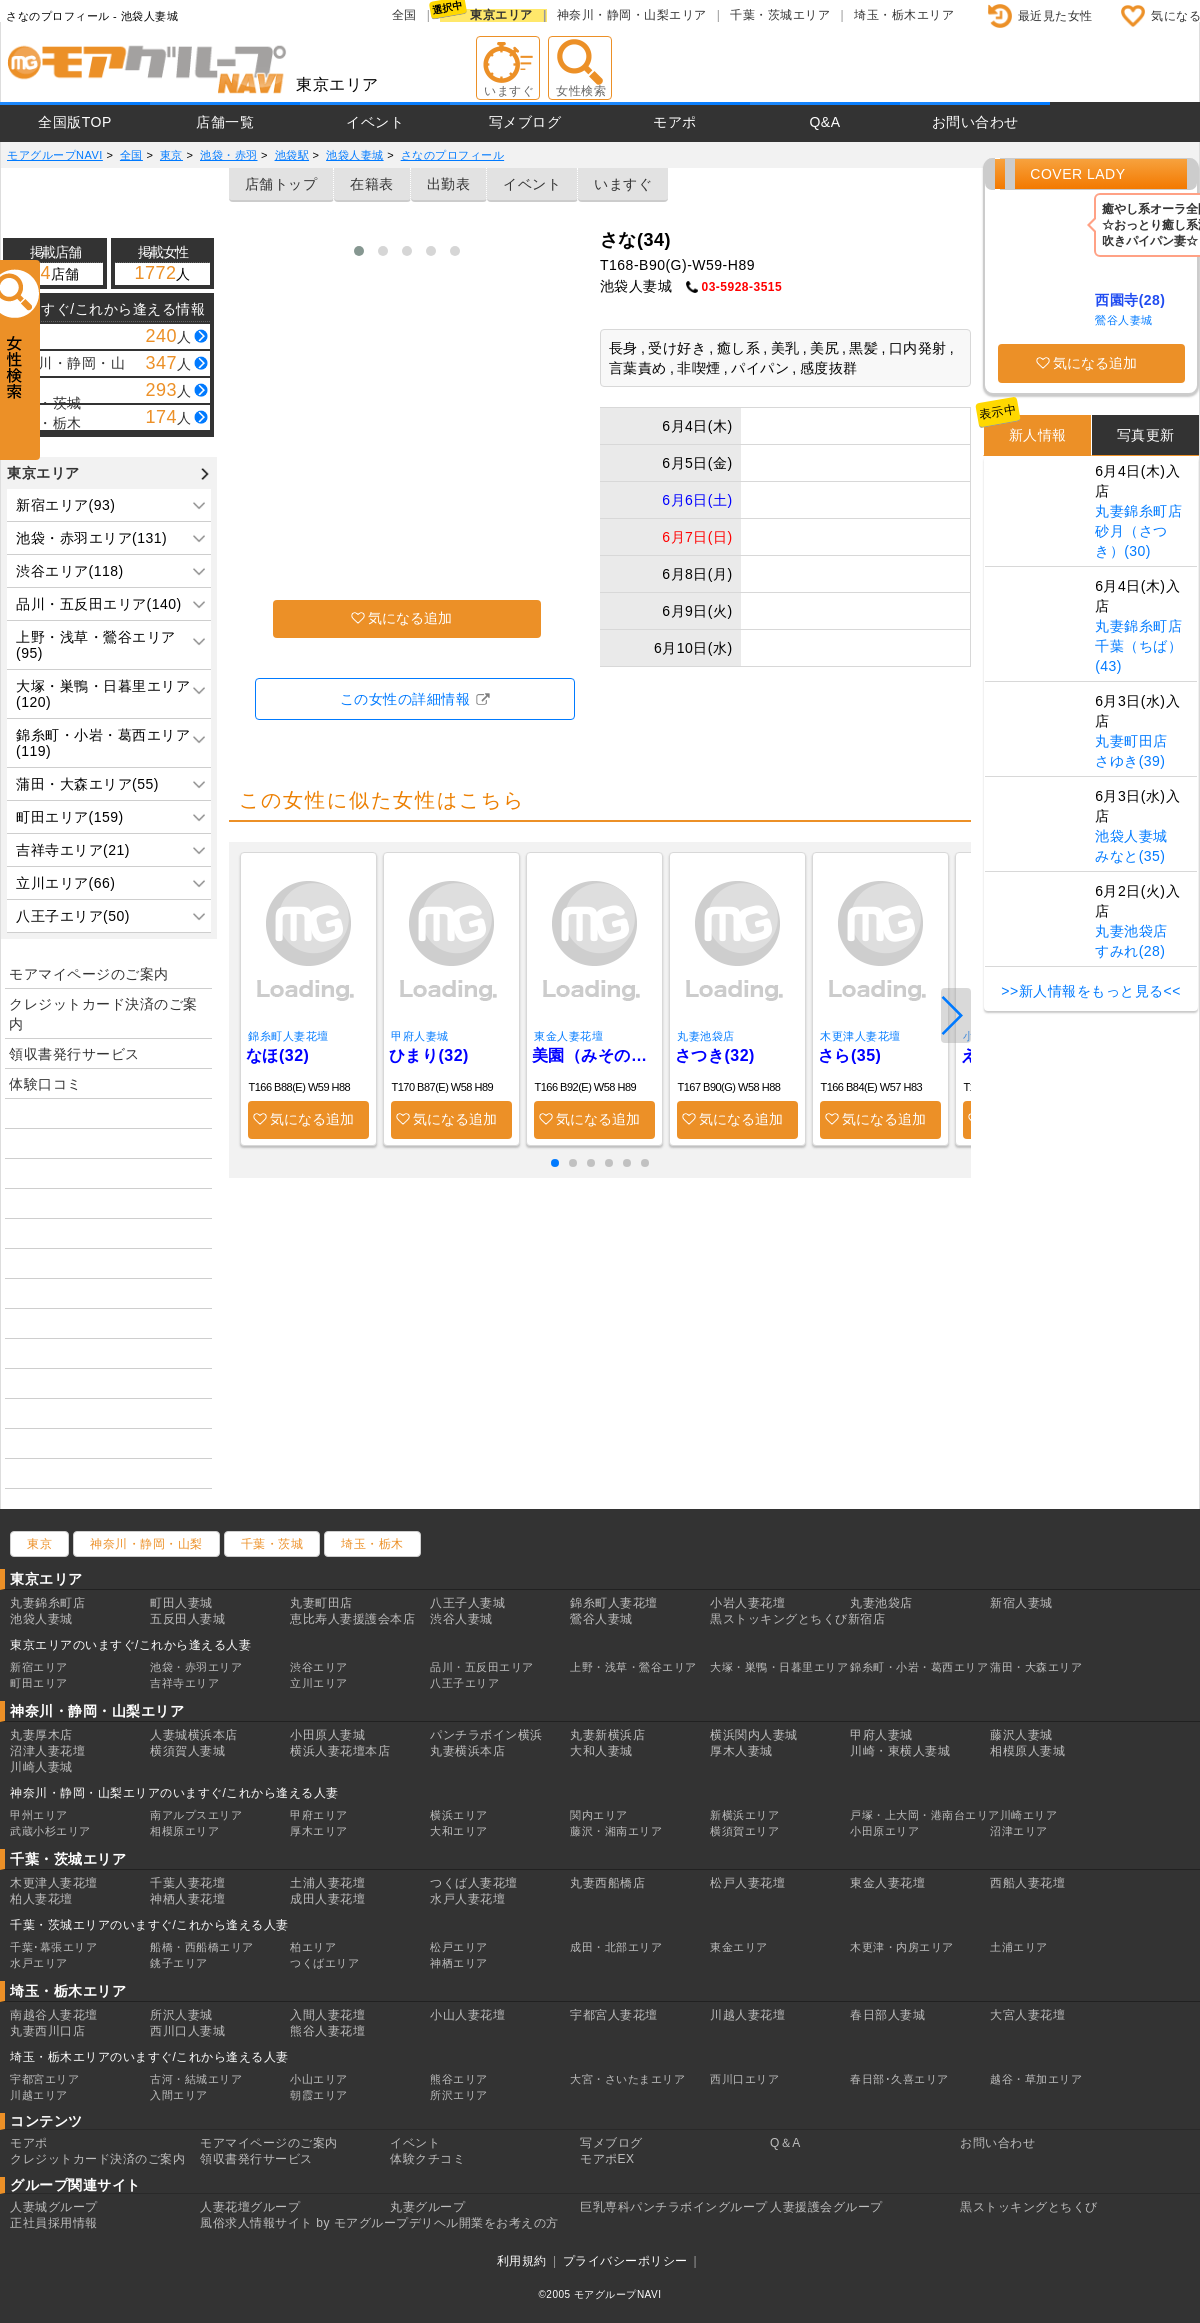 This screenshot has width=1200, height=2323. Describe the element at coordinates (179, 2095) in the screenshot. I see `入間エリア` at that location.